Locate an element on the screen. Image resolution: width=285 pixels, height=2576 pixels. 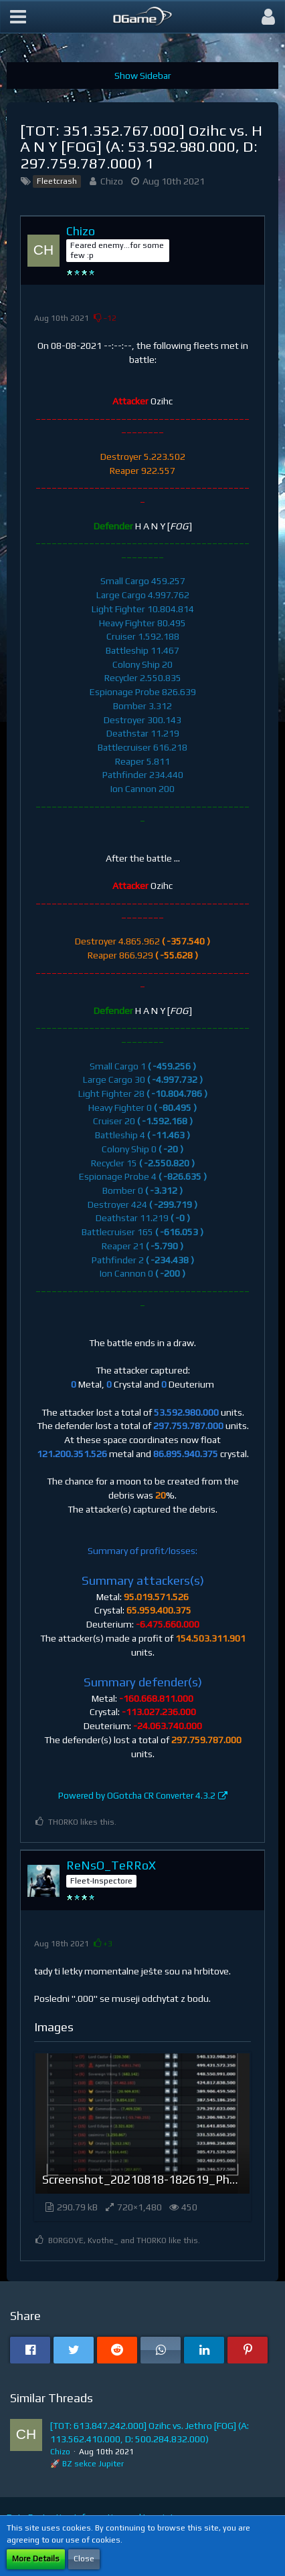
More Details is located at coordinates (36, 2558).